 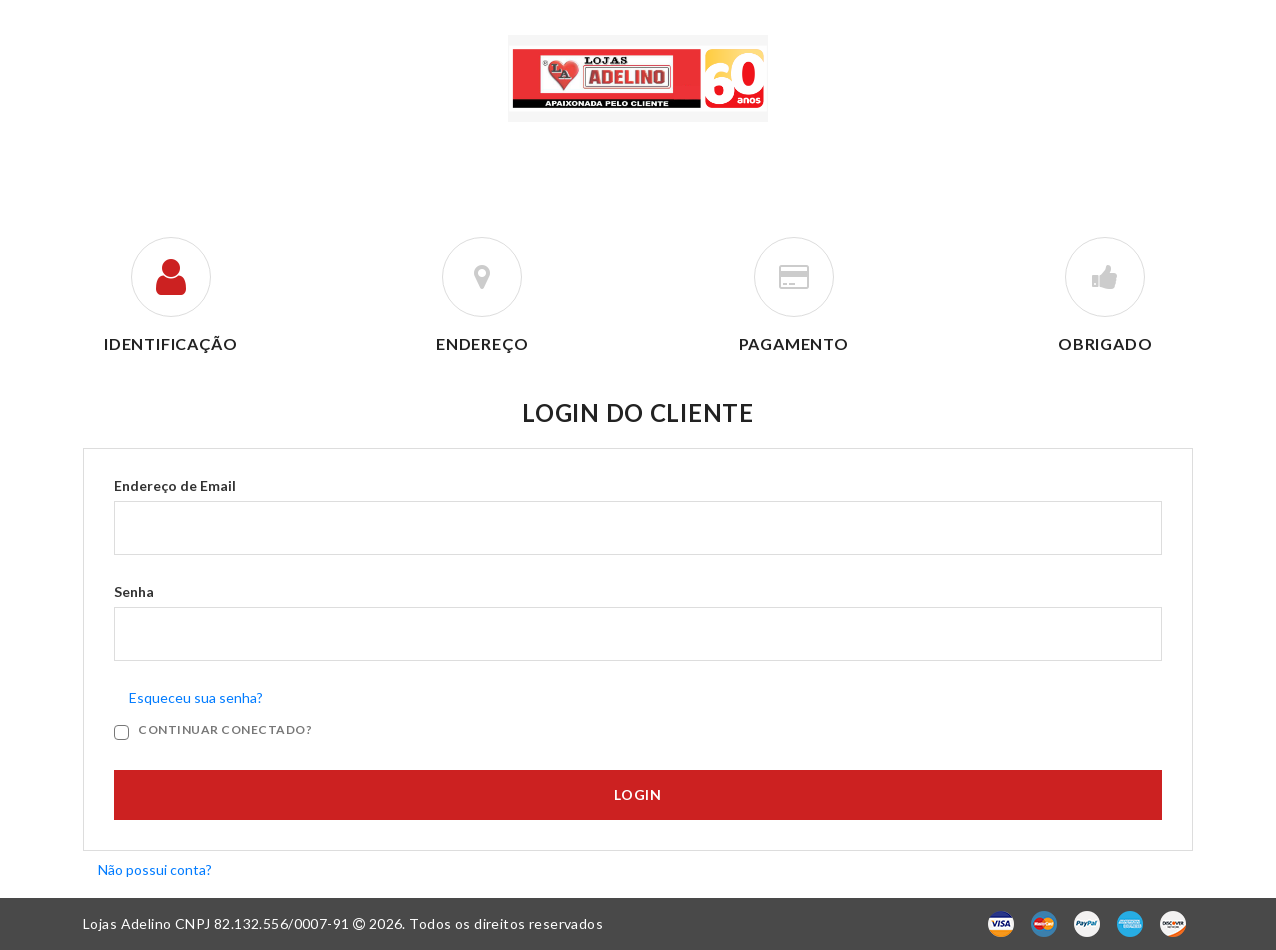 I want to click on Endereço de Email, so click(x=175, y=486).